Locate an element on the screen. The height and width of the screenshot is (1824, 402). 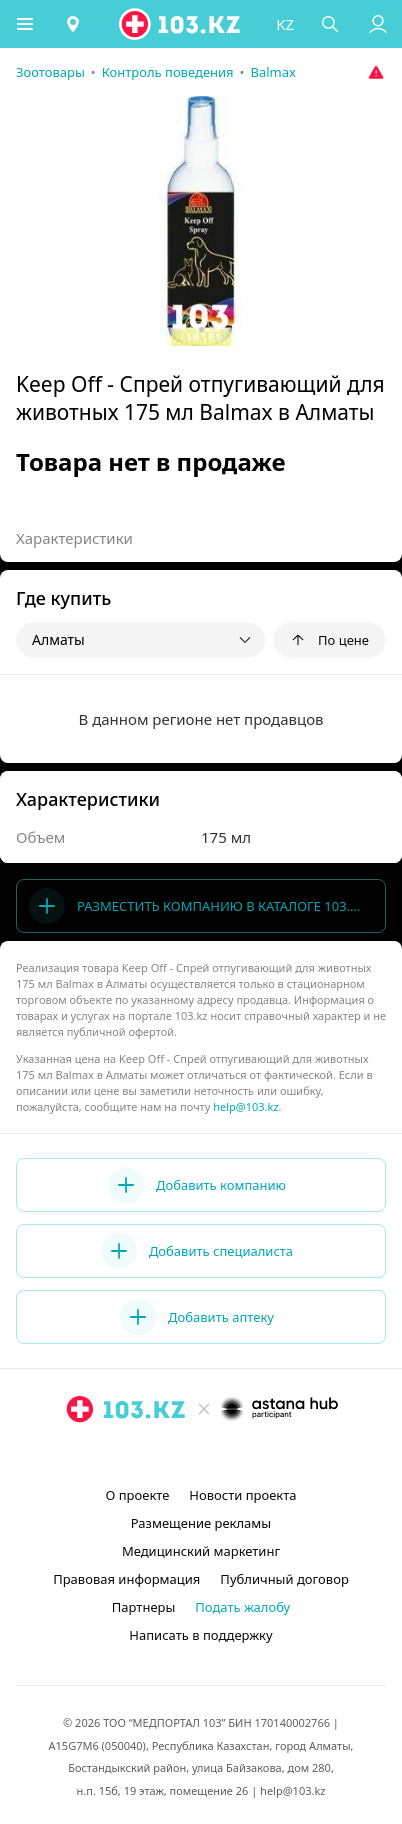
Подать жалобу is located at coordinates (242, 1607).